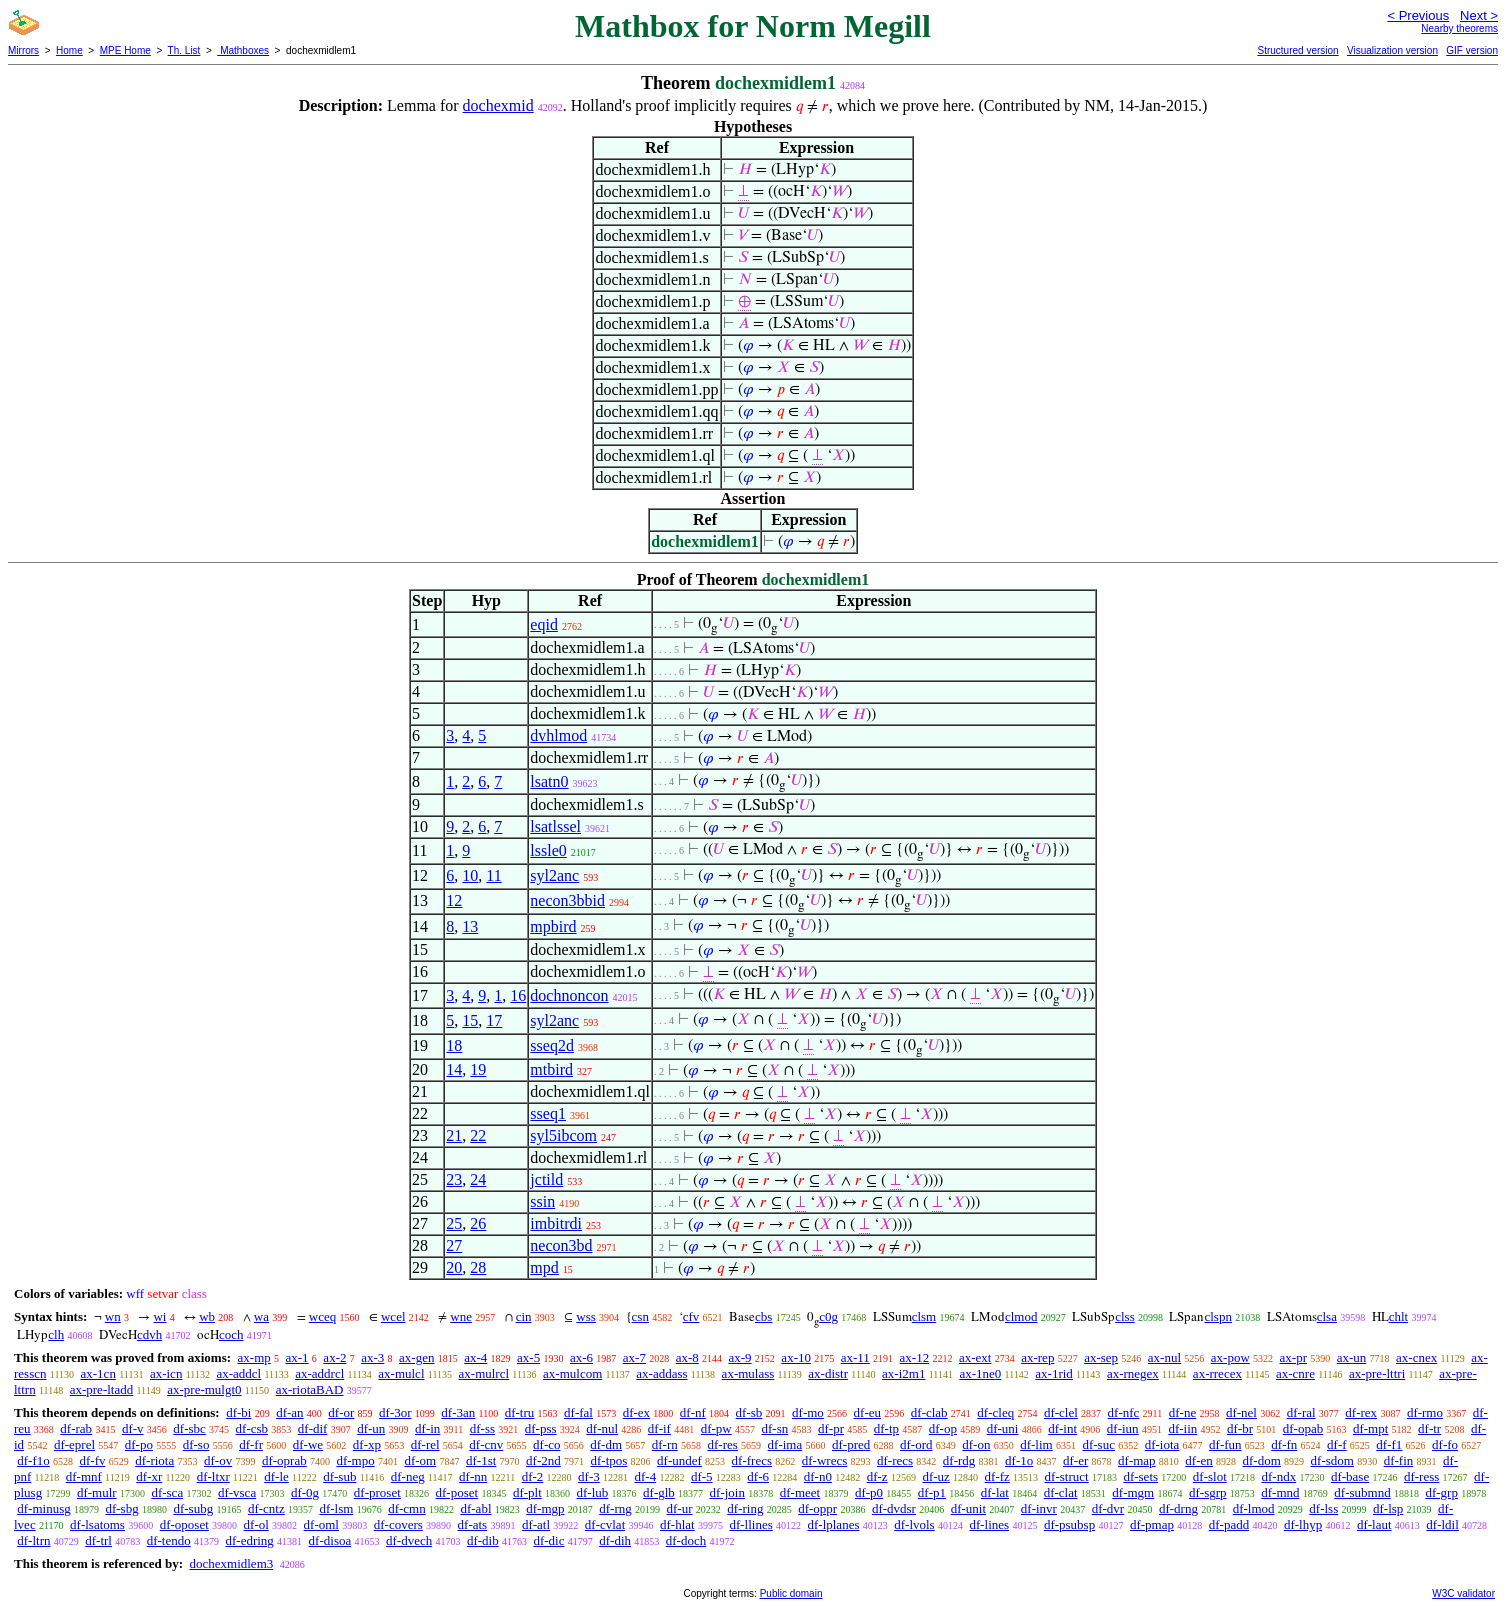 This screenshot has height=1610, width=1506. What do you see at coordinates (407, 1508) in the screenshot?
I see `df-cmn` at bounding box center [407, 1508].